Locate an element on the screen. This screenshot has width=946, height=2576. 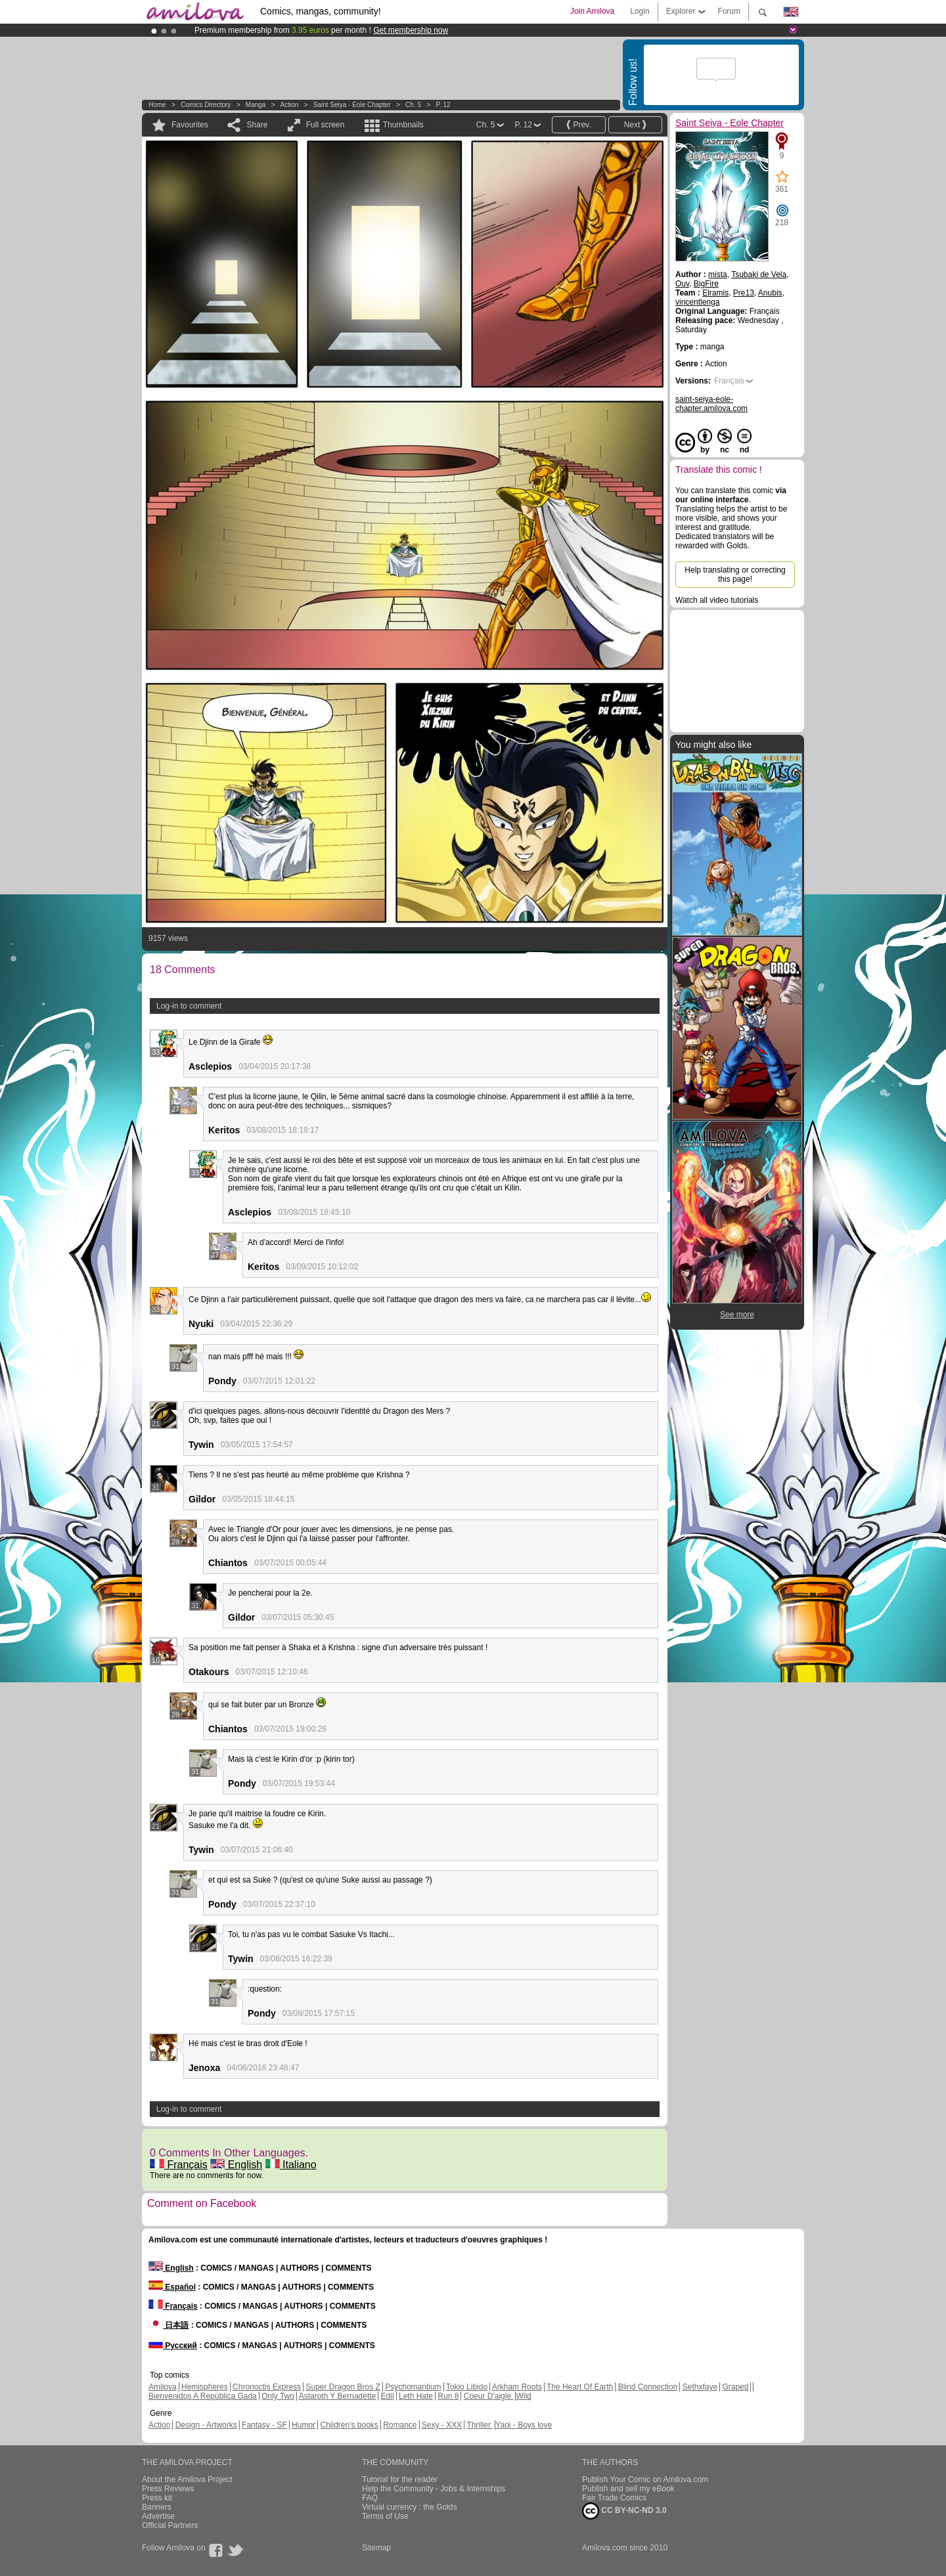
Tutorial for the reader is located at coordinates (400, 2479).